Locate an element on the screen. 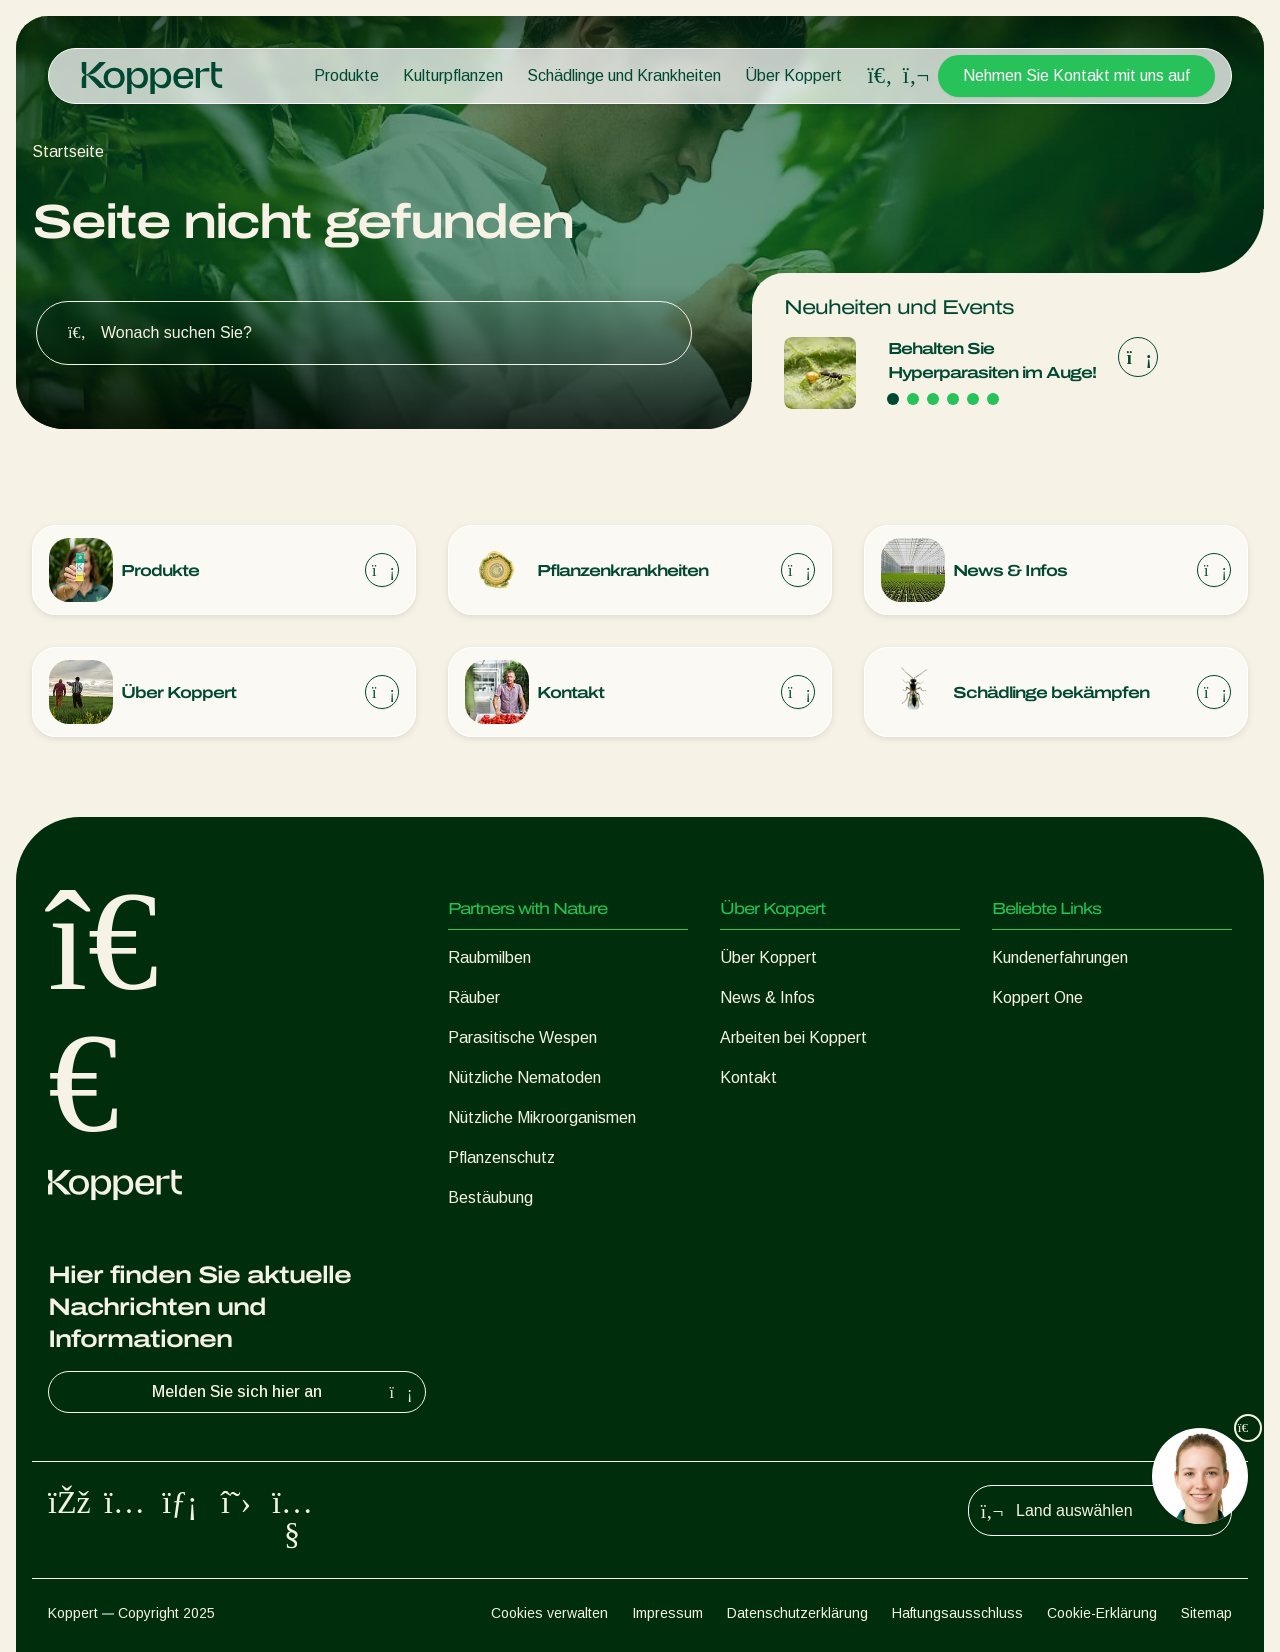  Sitemap is located at coordinates (1206, 1613).